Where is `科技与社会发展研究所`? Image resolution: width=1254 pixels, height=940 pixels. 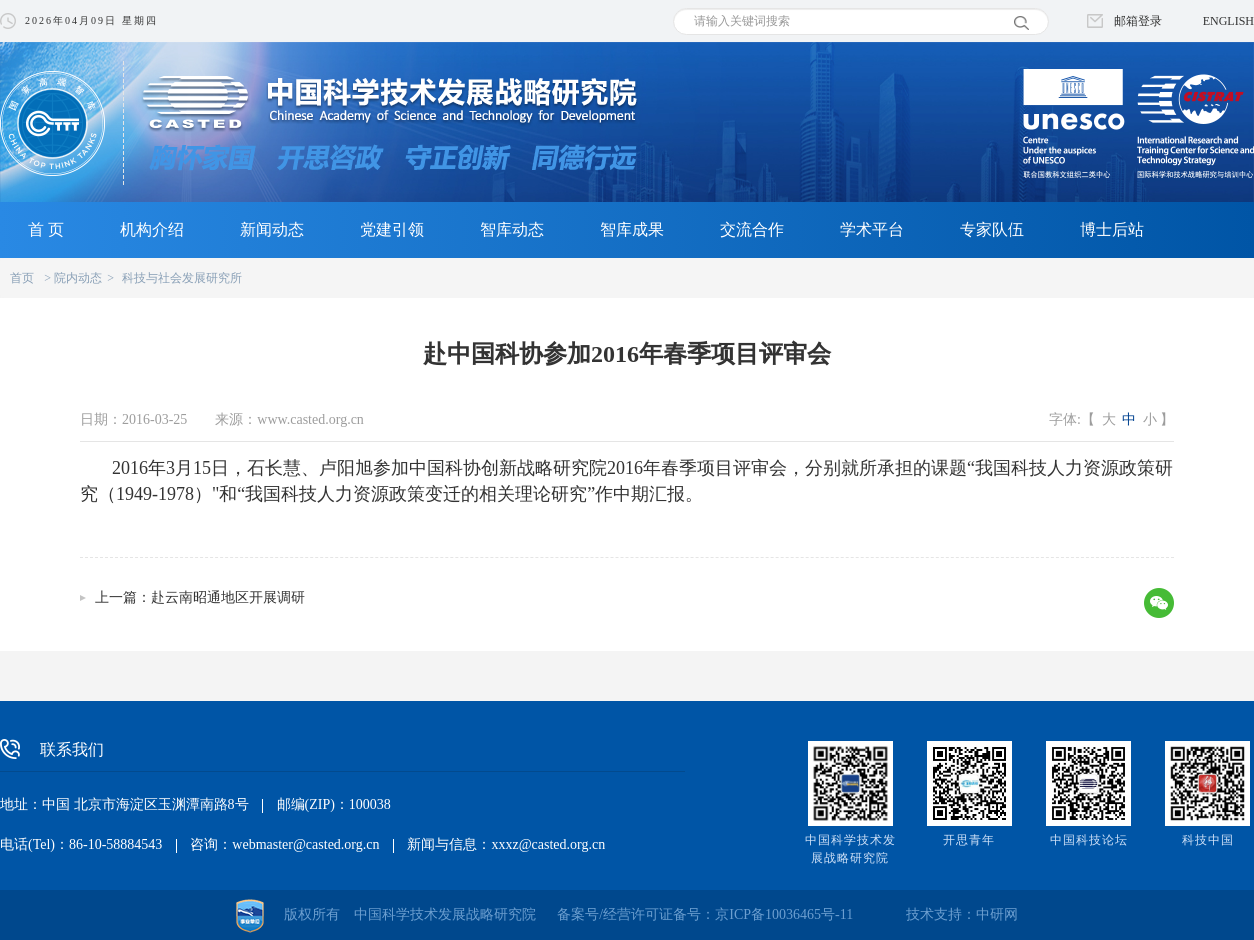
科技与社会发展研究所 is located at coordinates (182, 278).